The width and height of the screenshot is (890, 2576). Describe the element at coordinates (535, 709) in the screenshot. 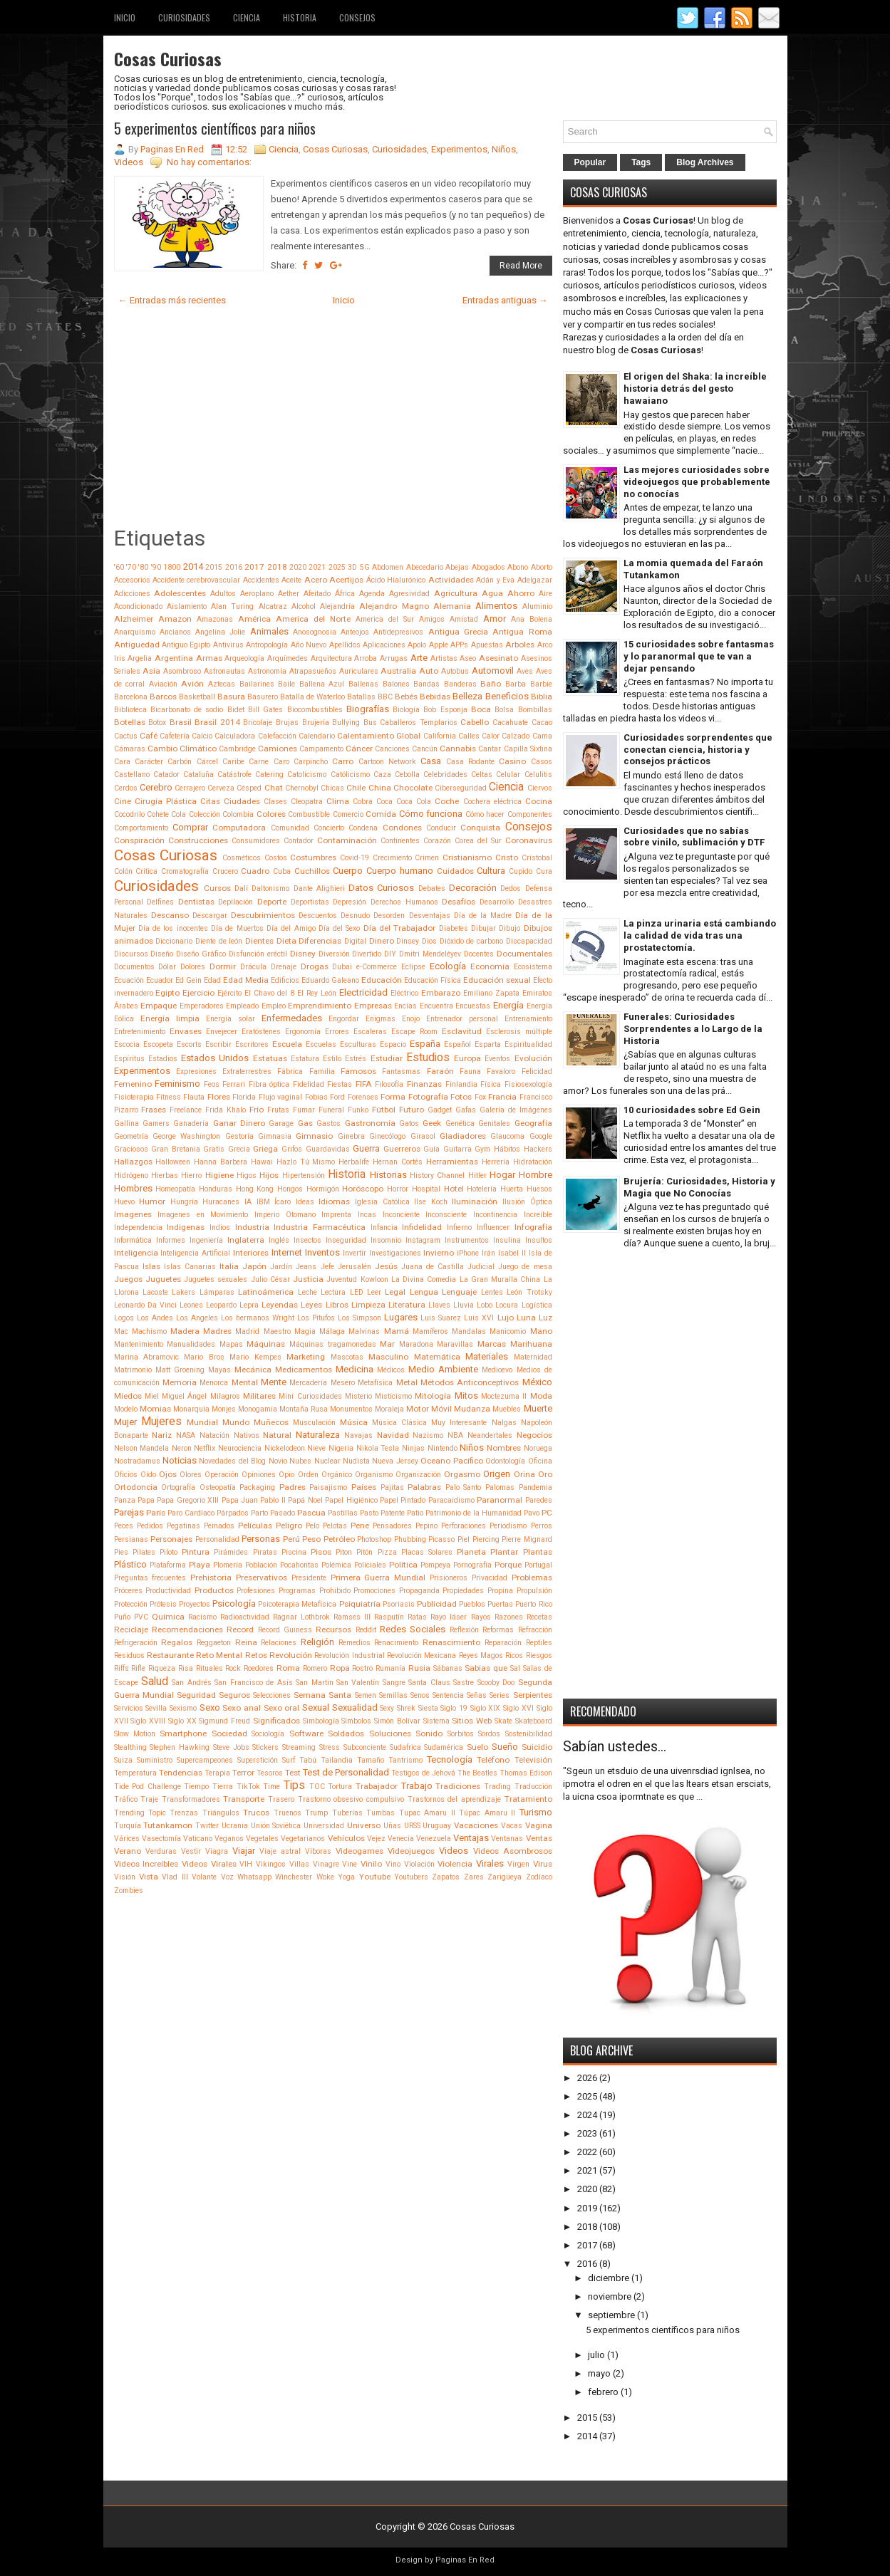

I see `Bombillas` at that location.